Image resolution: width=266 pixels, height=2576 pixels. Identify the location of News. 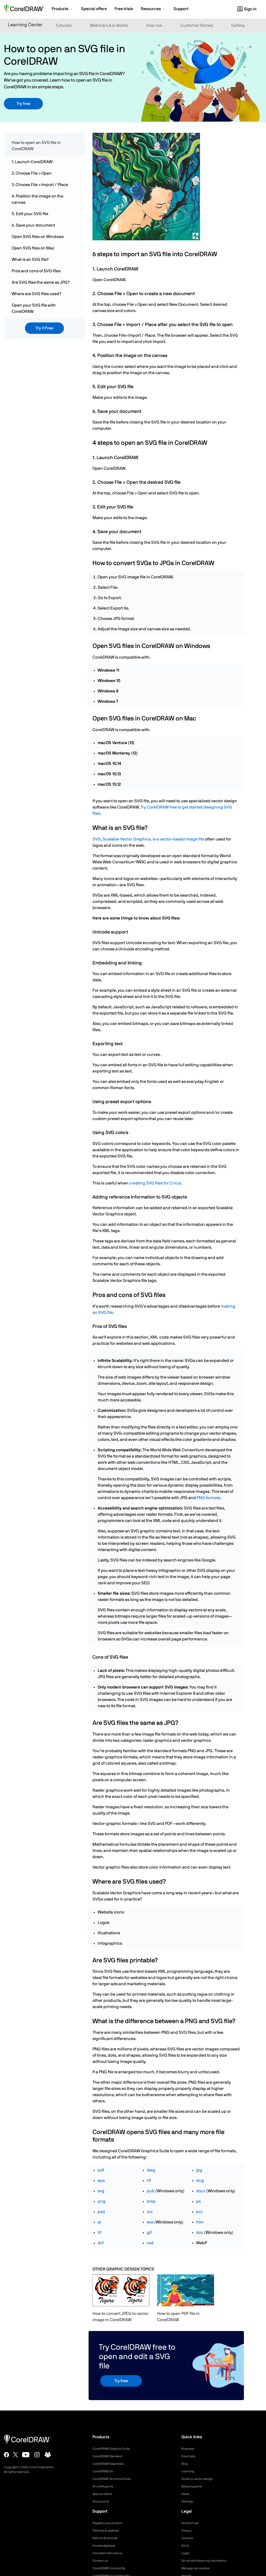
(185, 2494).